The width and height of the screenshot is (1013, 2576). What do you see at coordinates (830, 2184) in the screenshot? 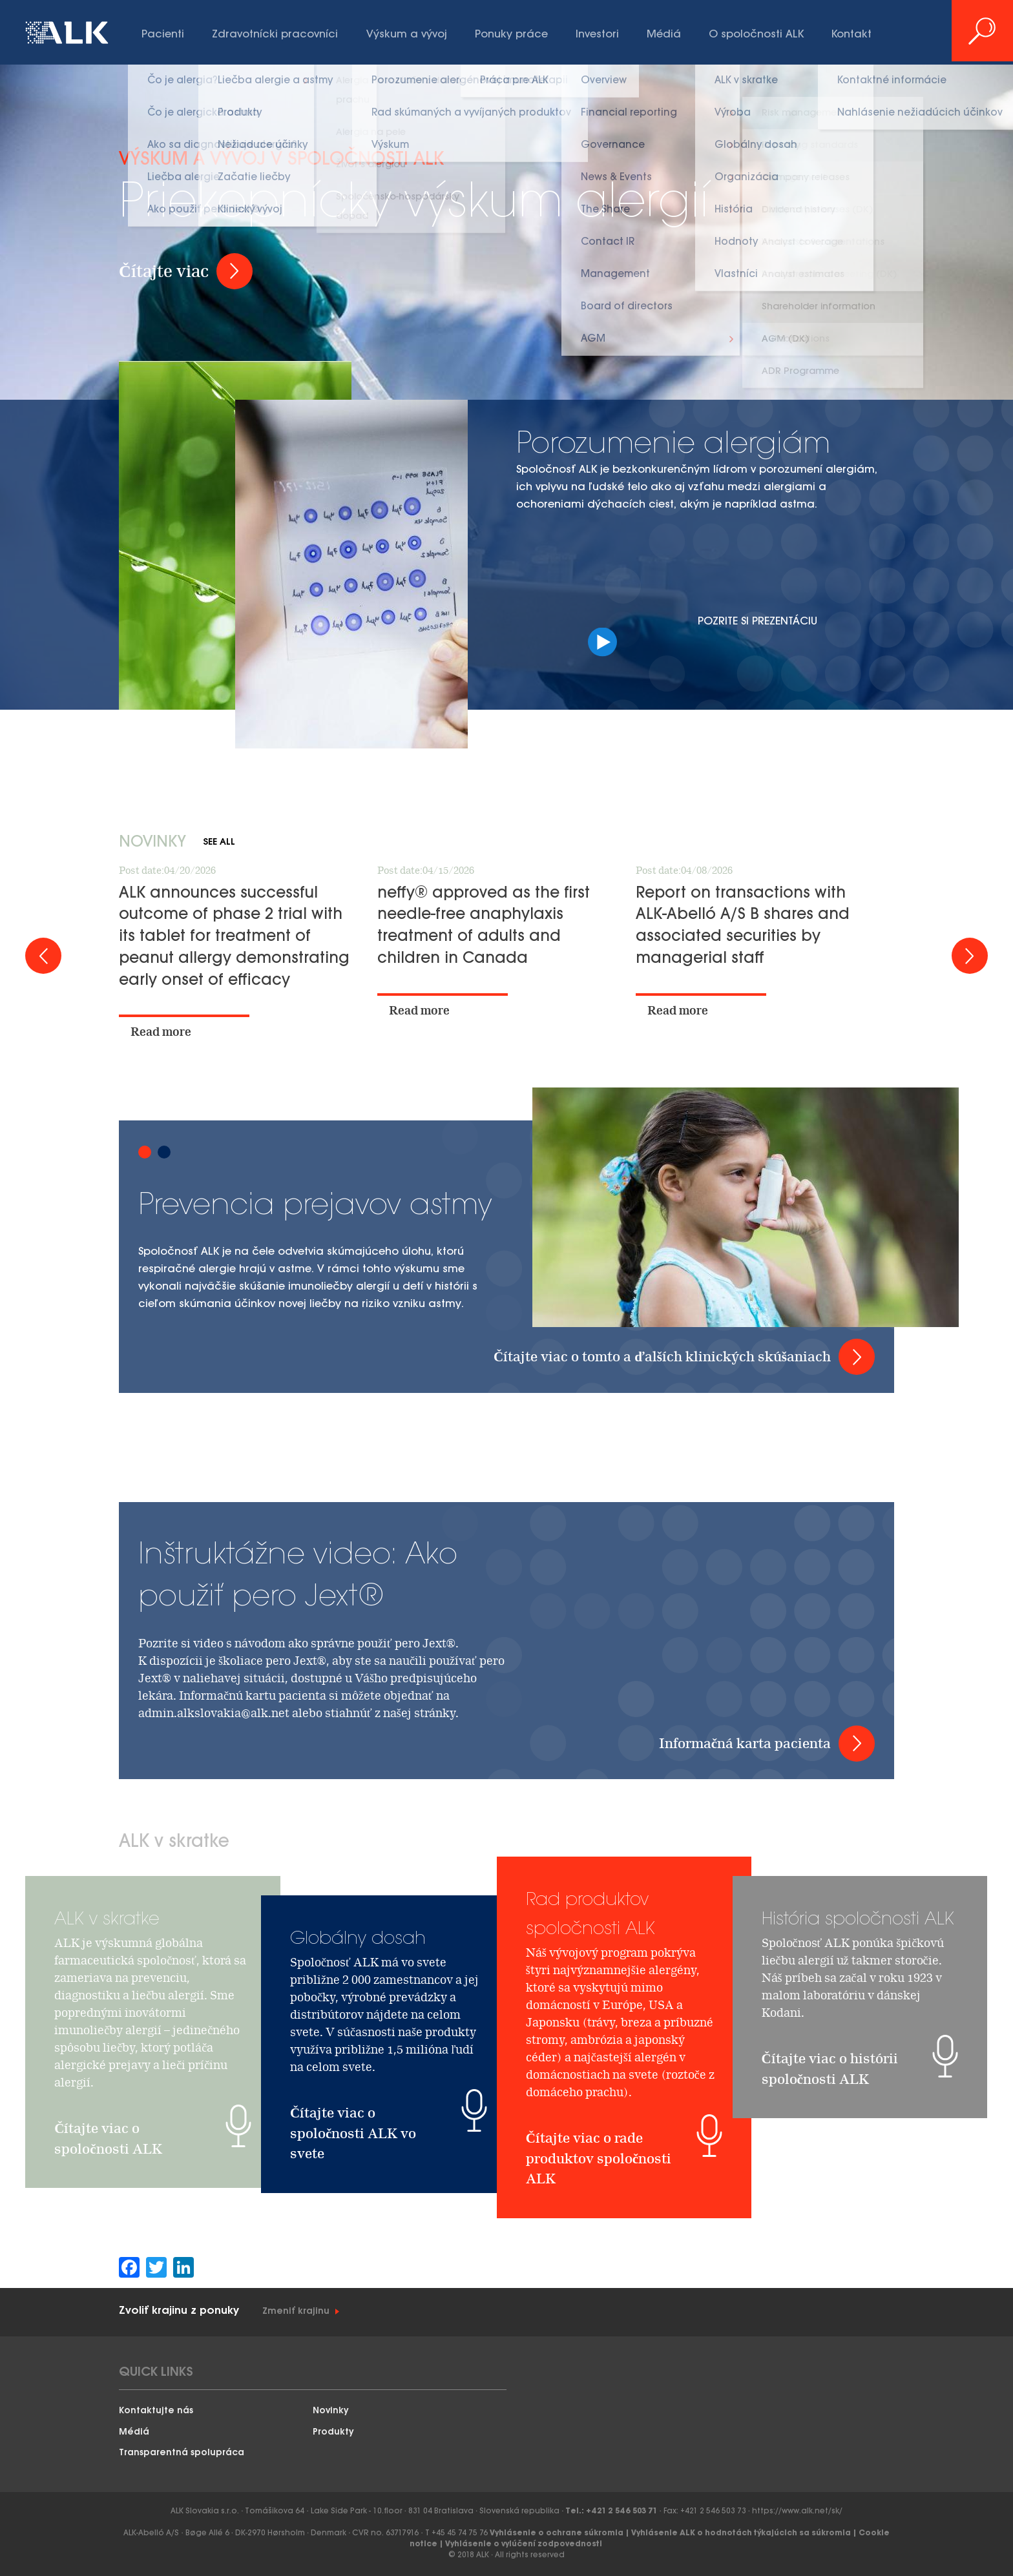
I see `Čítajte viac o histórii spoločnosti ALK` at bounding box center [830, 2184].